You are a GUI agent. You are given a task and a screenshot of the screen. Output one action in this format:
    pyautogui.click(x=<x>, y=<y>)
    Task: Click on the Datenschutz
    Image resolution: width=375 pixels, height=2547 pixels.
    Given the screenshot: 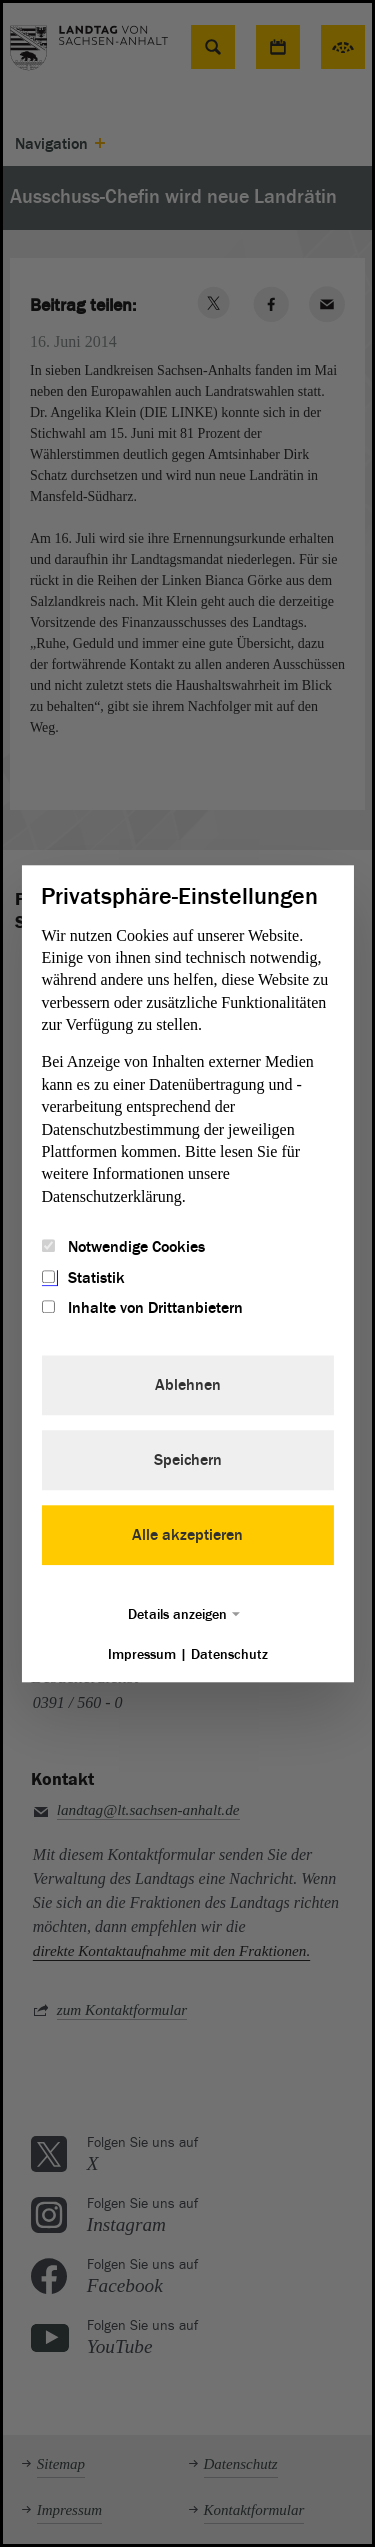 What is the action you would take?
    pyautogui.click(x=229, y=1654)
    